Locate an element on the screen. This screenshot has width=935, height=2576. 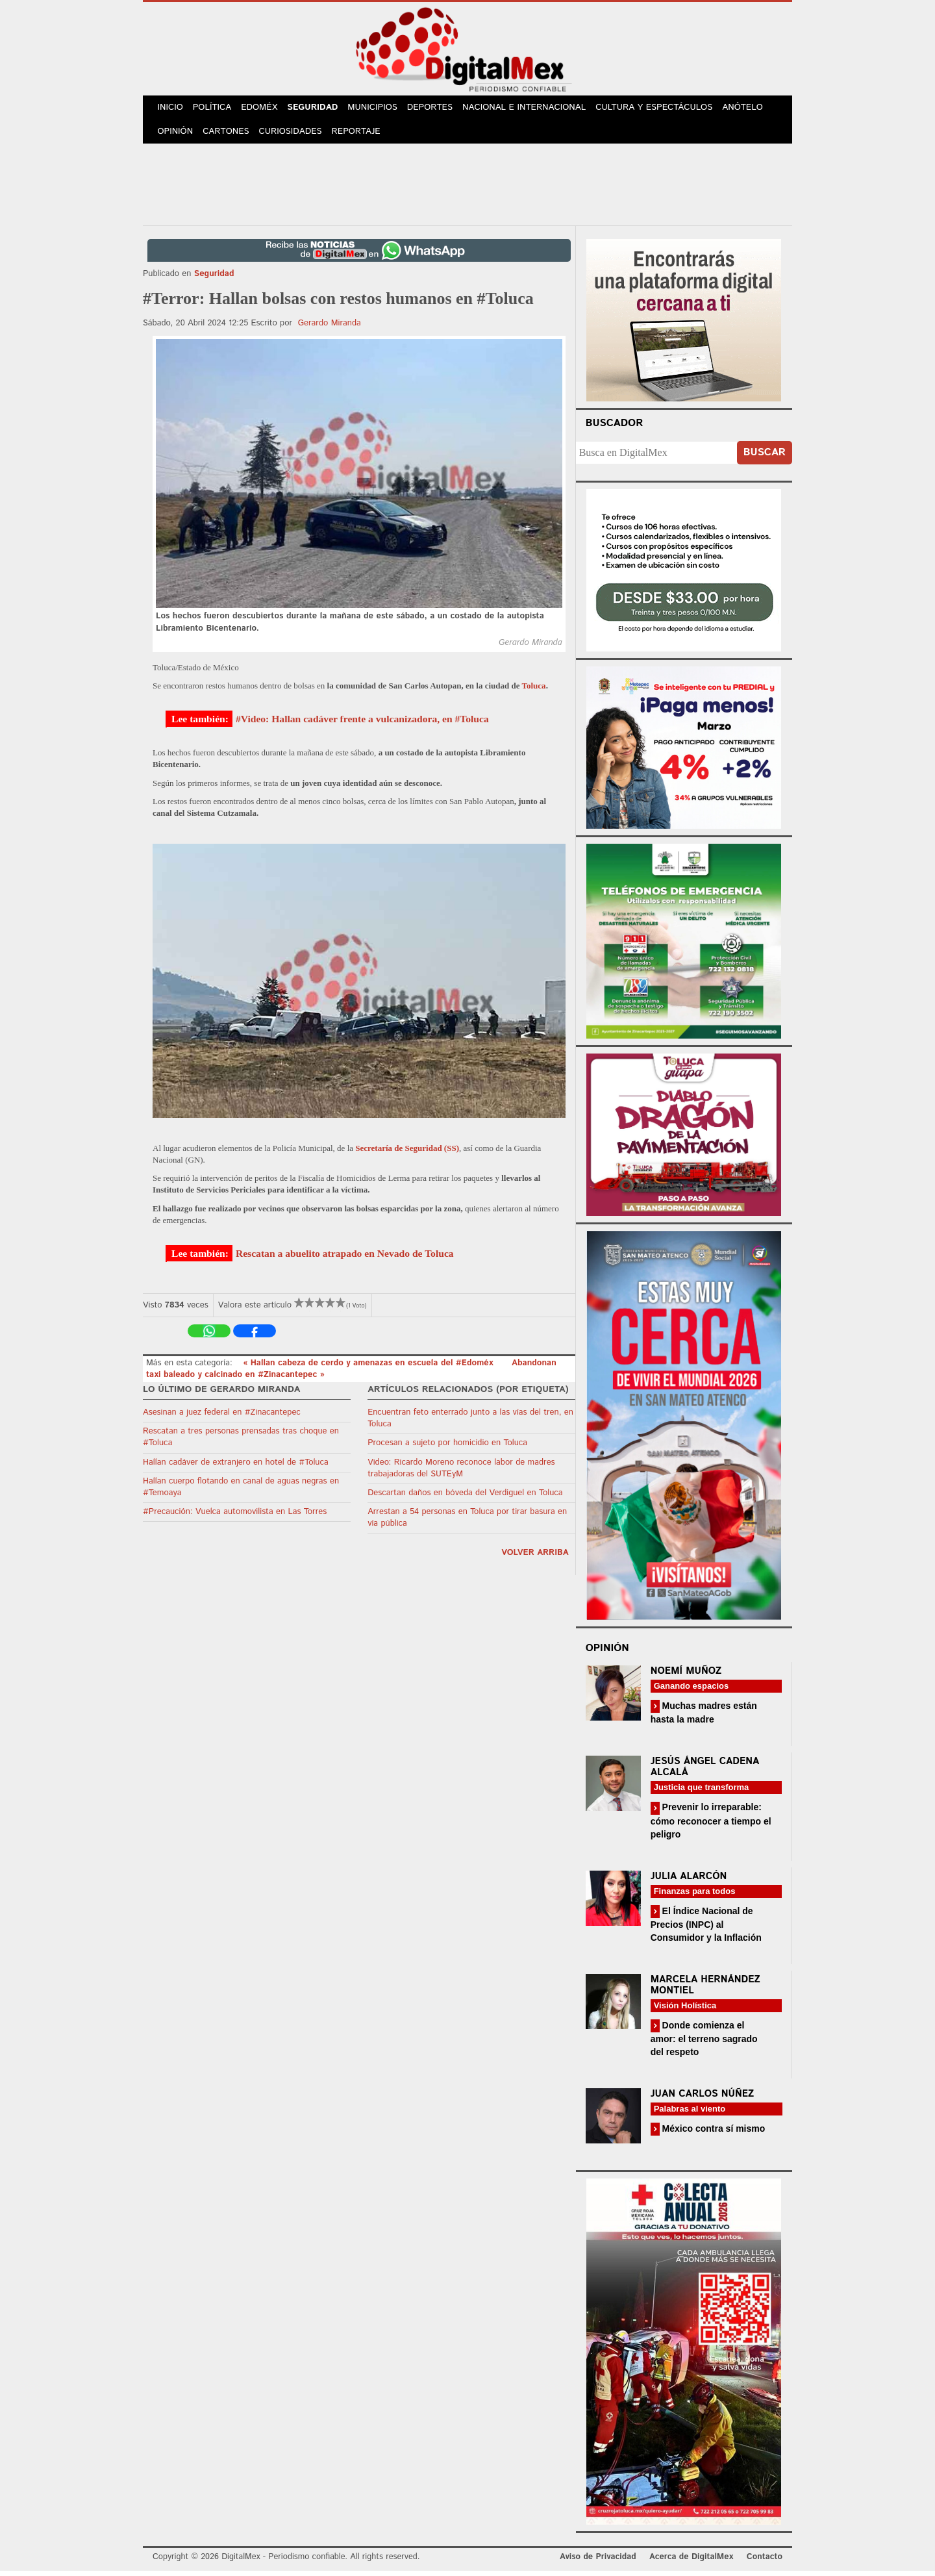
Muchas madres están hasta la madre is located at coordinates (704, 1718).